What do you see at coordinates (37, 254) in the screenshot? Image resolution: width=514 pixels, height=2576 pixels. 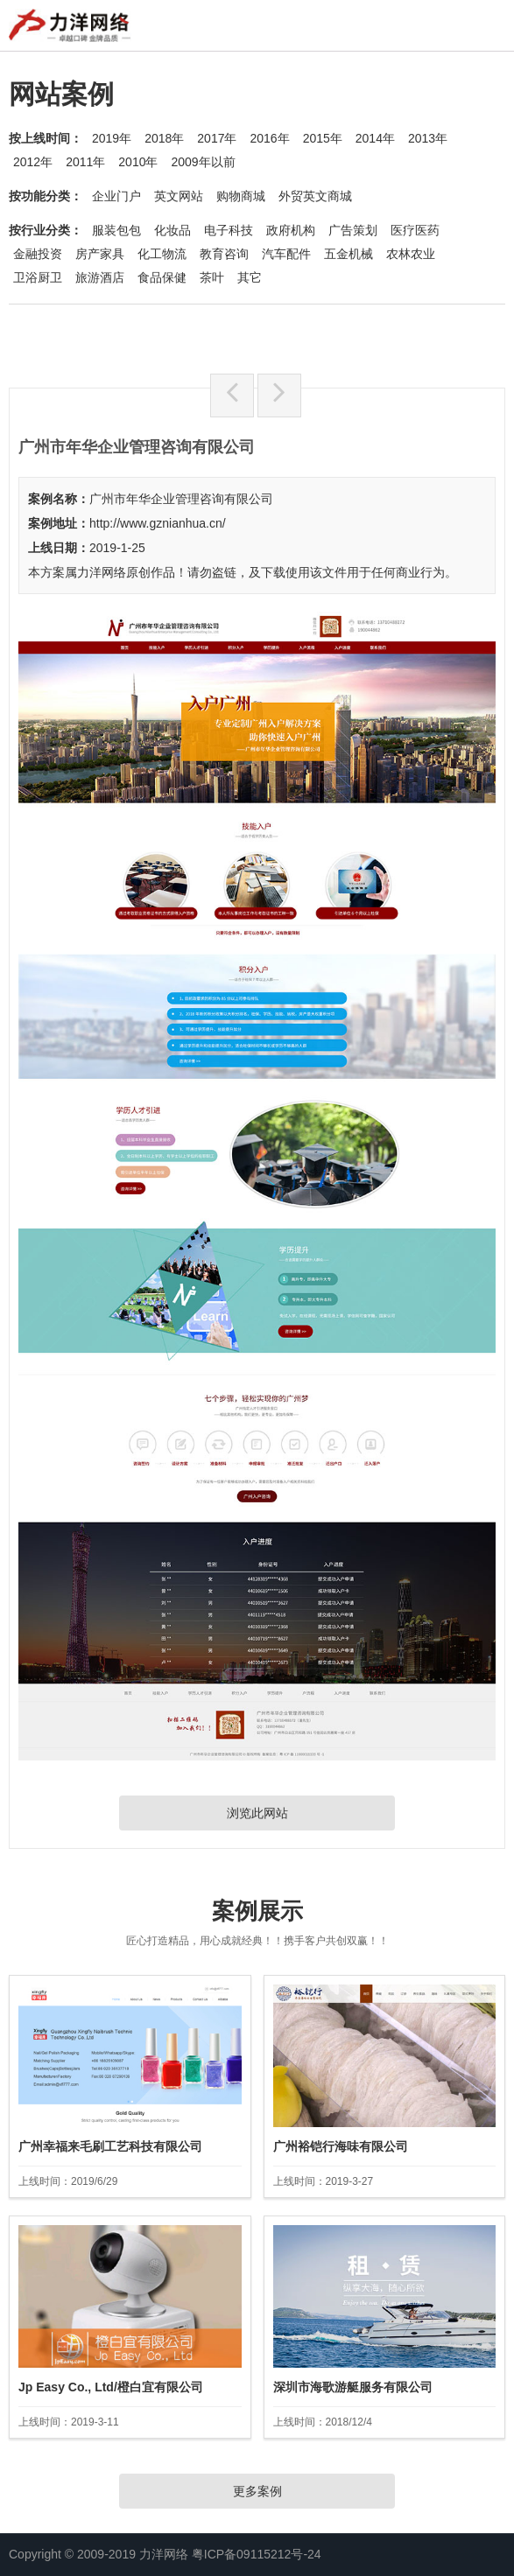 I see `金融投资` at bounding box center [37, 254].